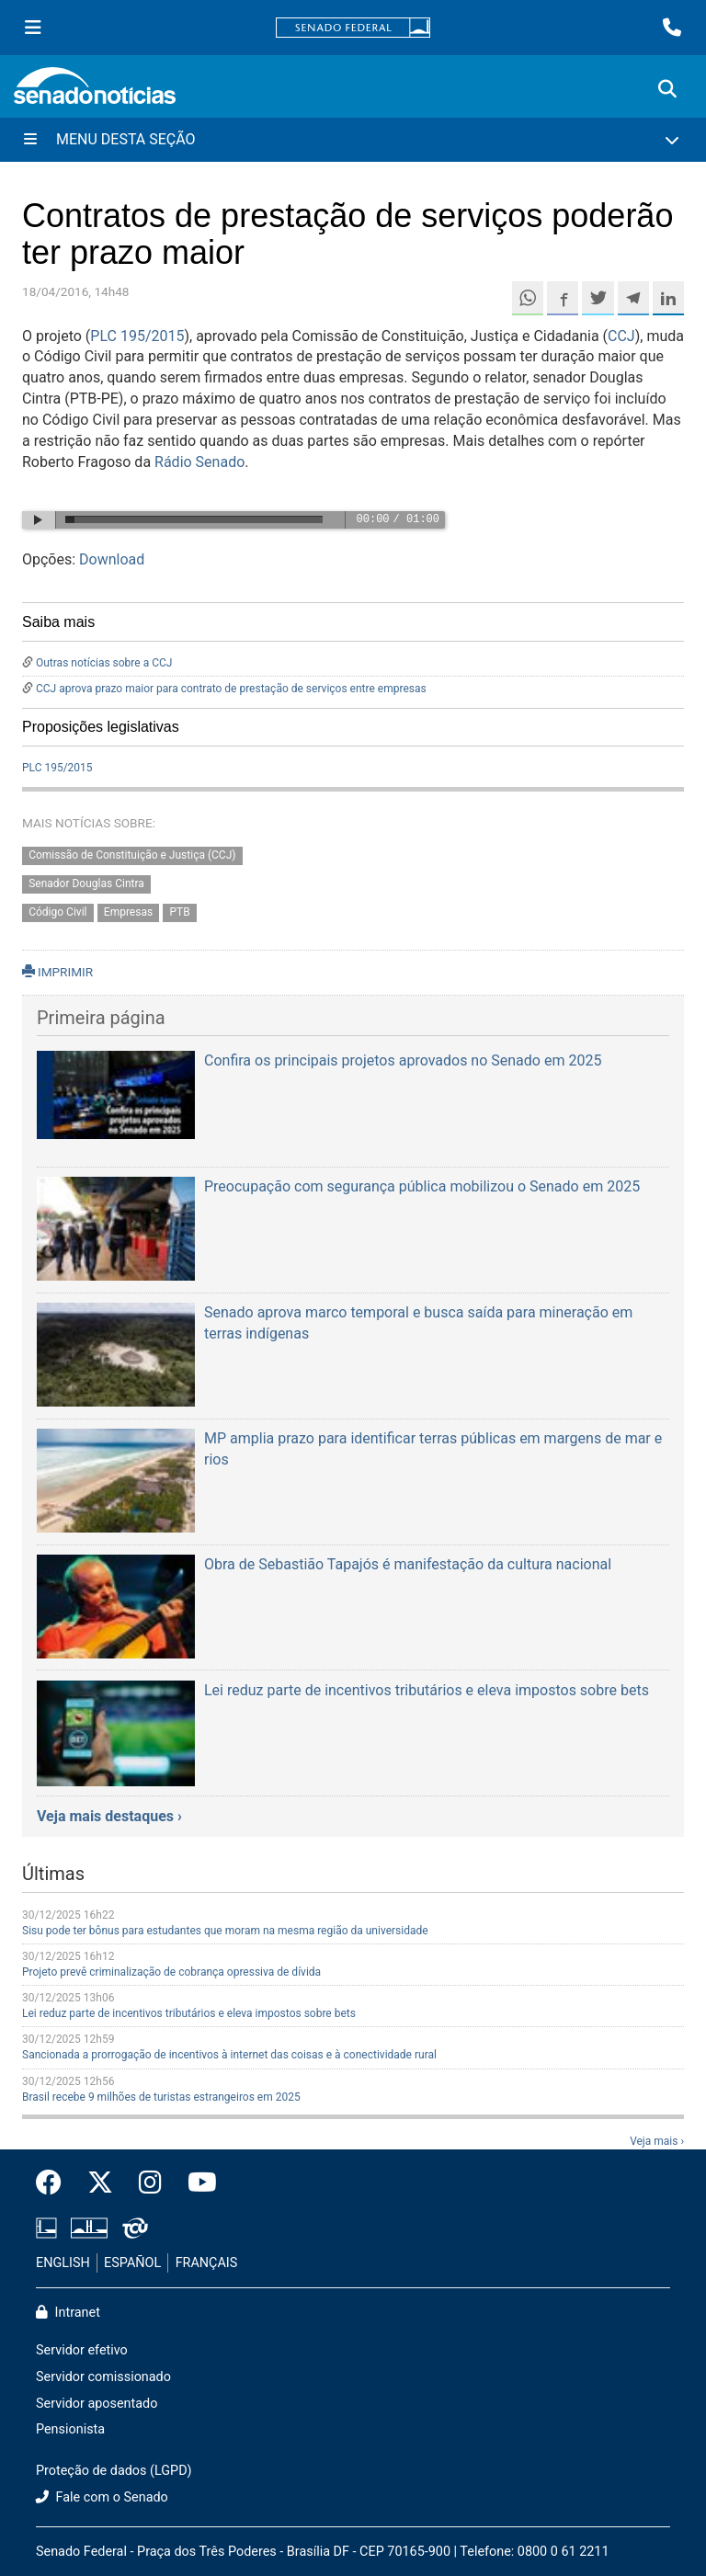 The width and height of the screenshot is (706, 2576). What do you see at coordinates (199, 462) in the screenshot?
I see `Rádio Senado` at bounding box center [199, 462].